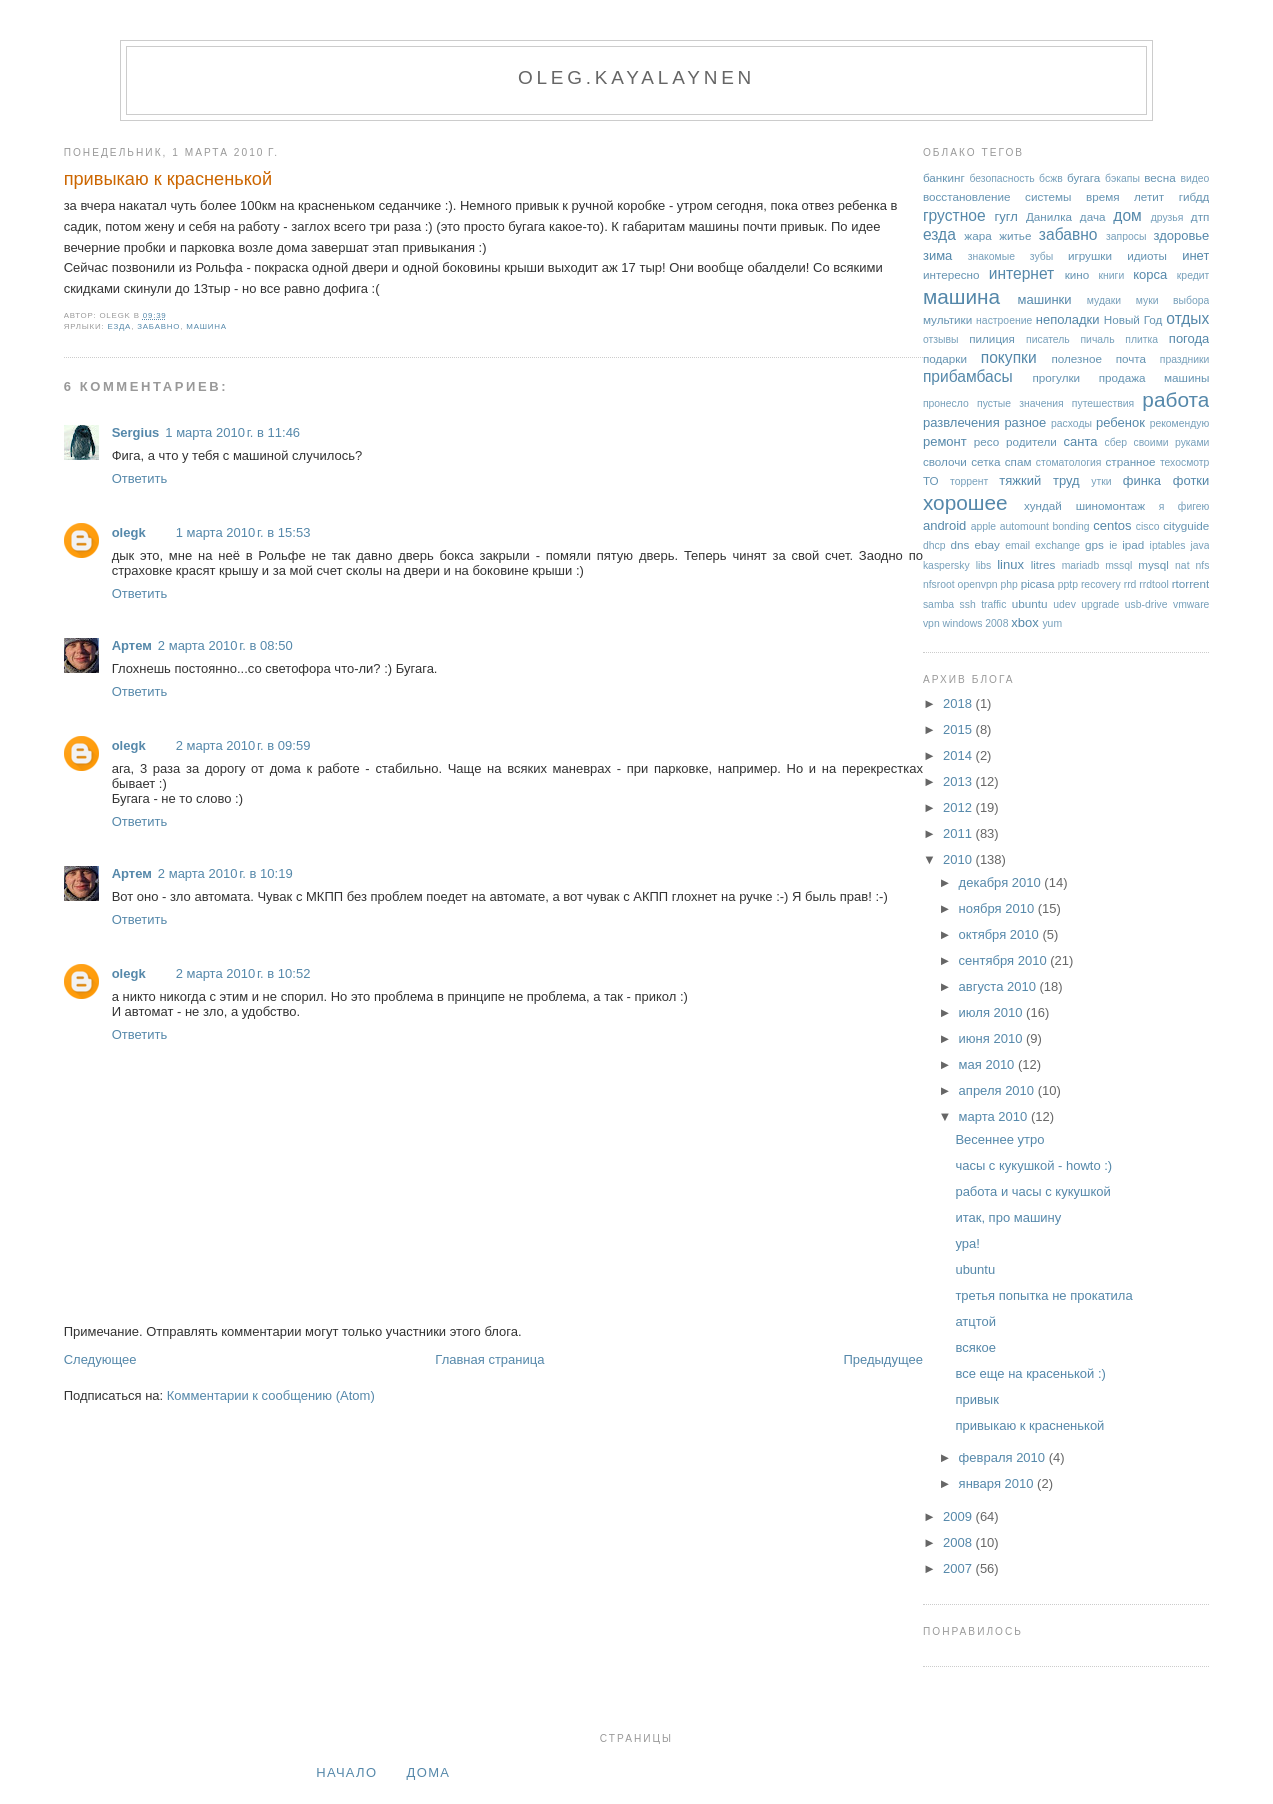  What do you see at coordinates (947, 319) in the screenshot?
I see `мультики` at bounding box center [947, 319].